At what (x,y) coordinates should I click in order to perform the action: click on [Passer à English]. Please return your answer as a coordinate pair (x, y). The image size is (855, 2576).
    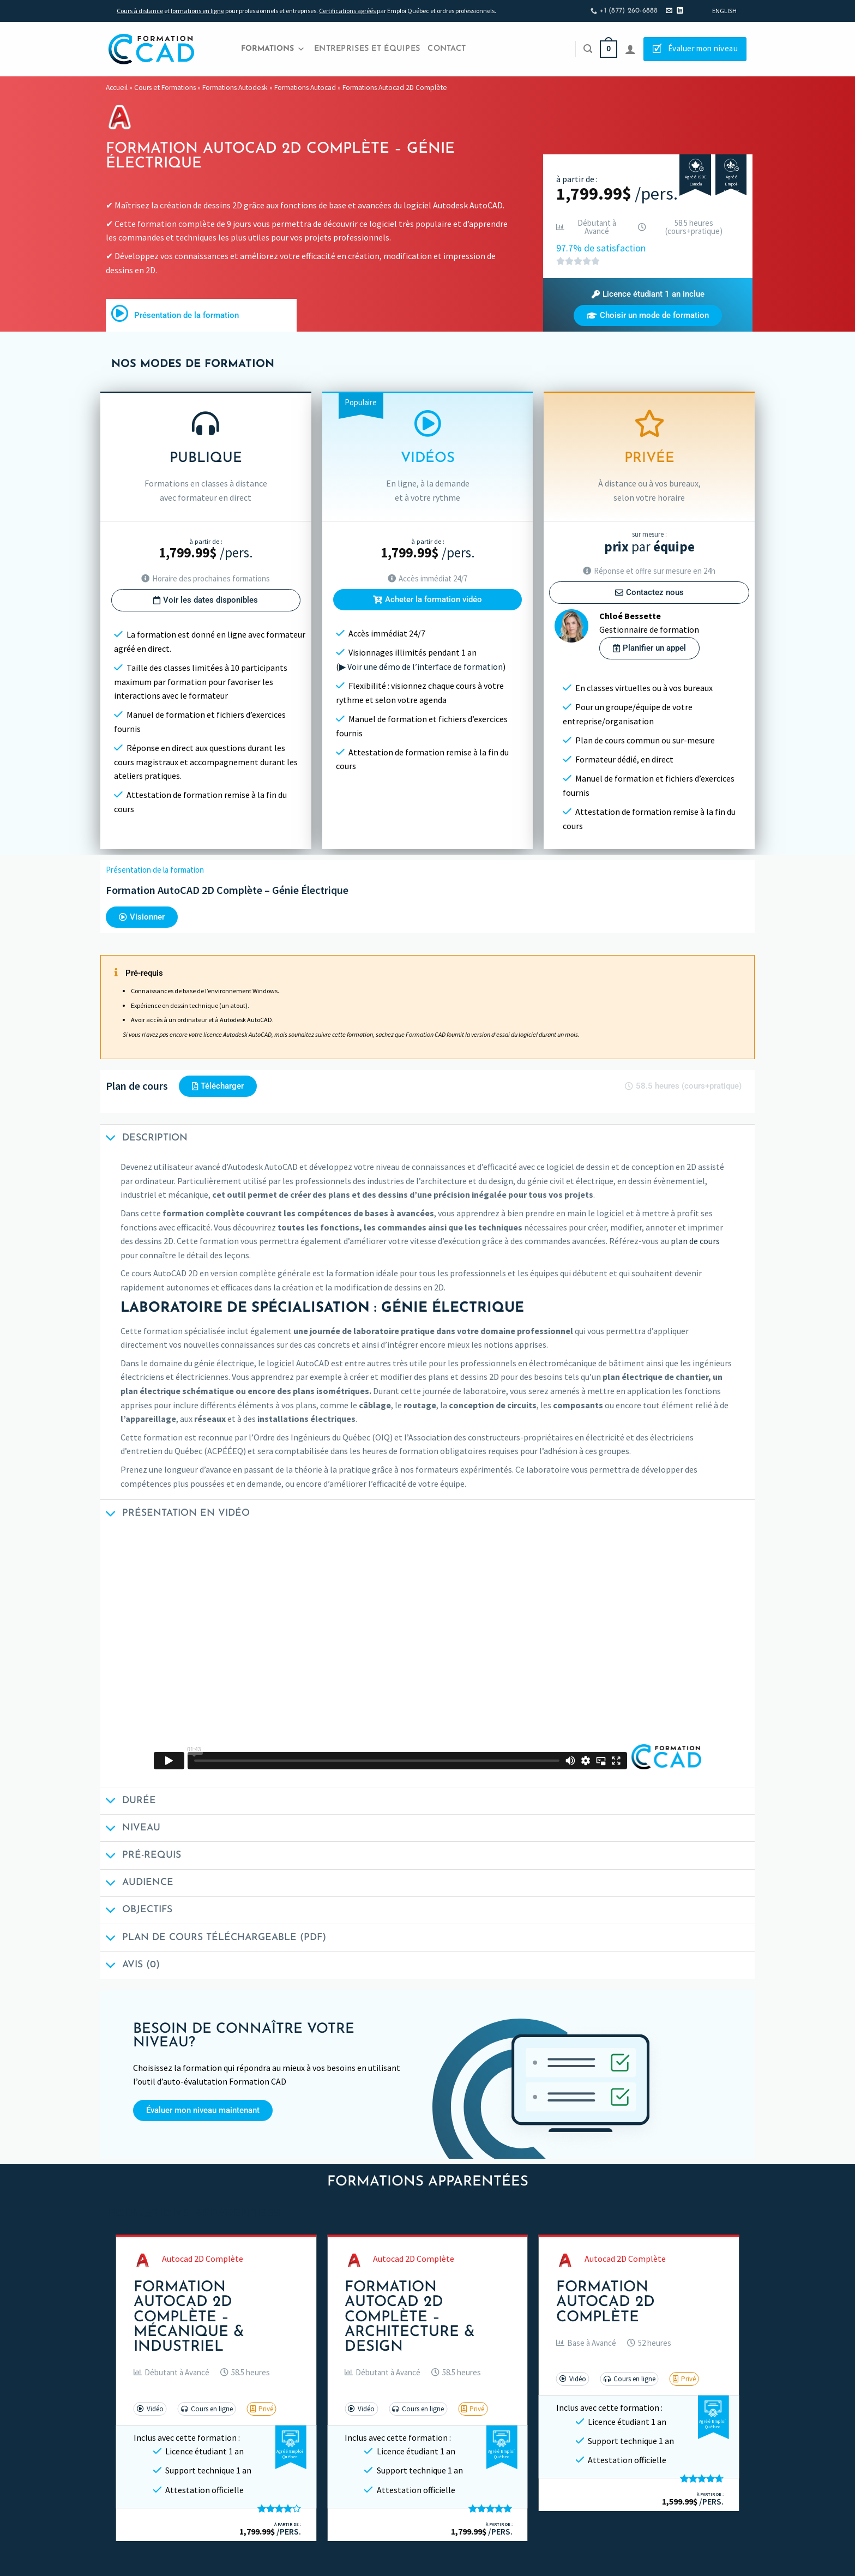
    Looking at the image, I should click on (724, 10).